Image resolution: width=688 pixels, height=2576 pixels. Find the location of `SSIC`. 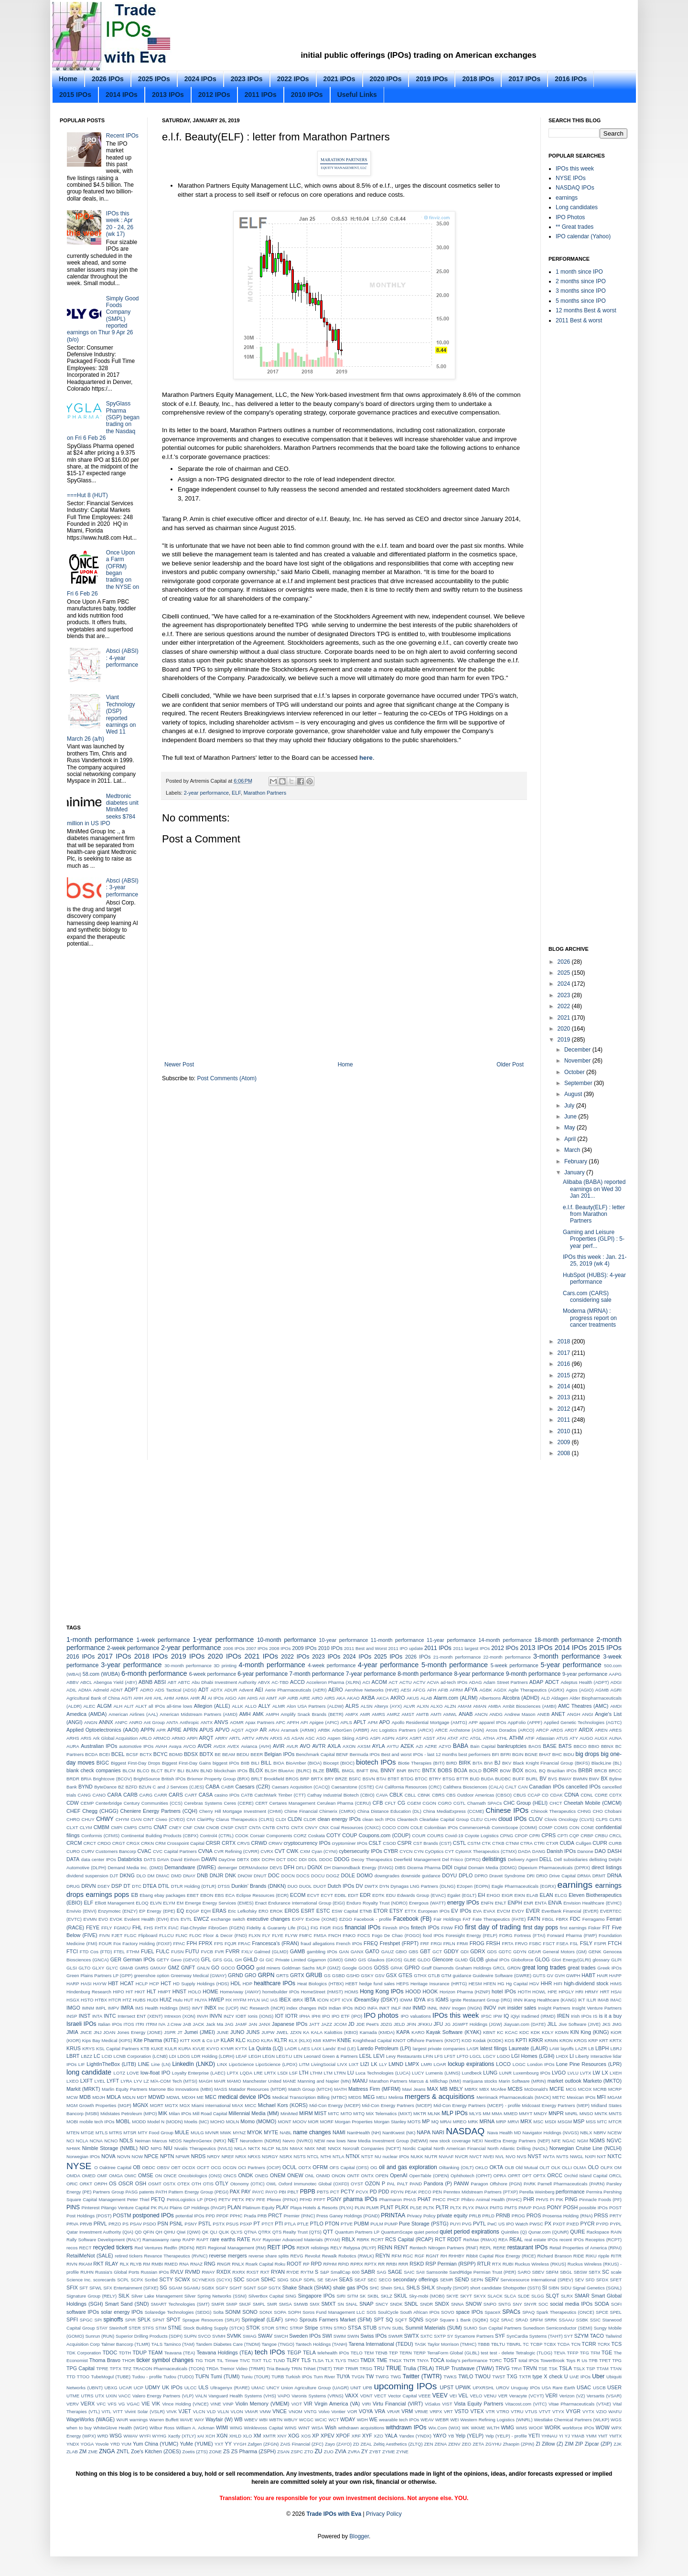

SSIC is located at coordinates (595, 2319).